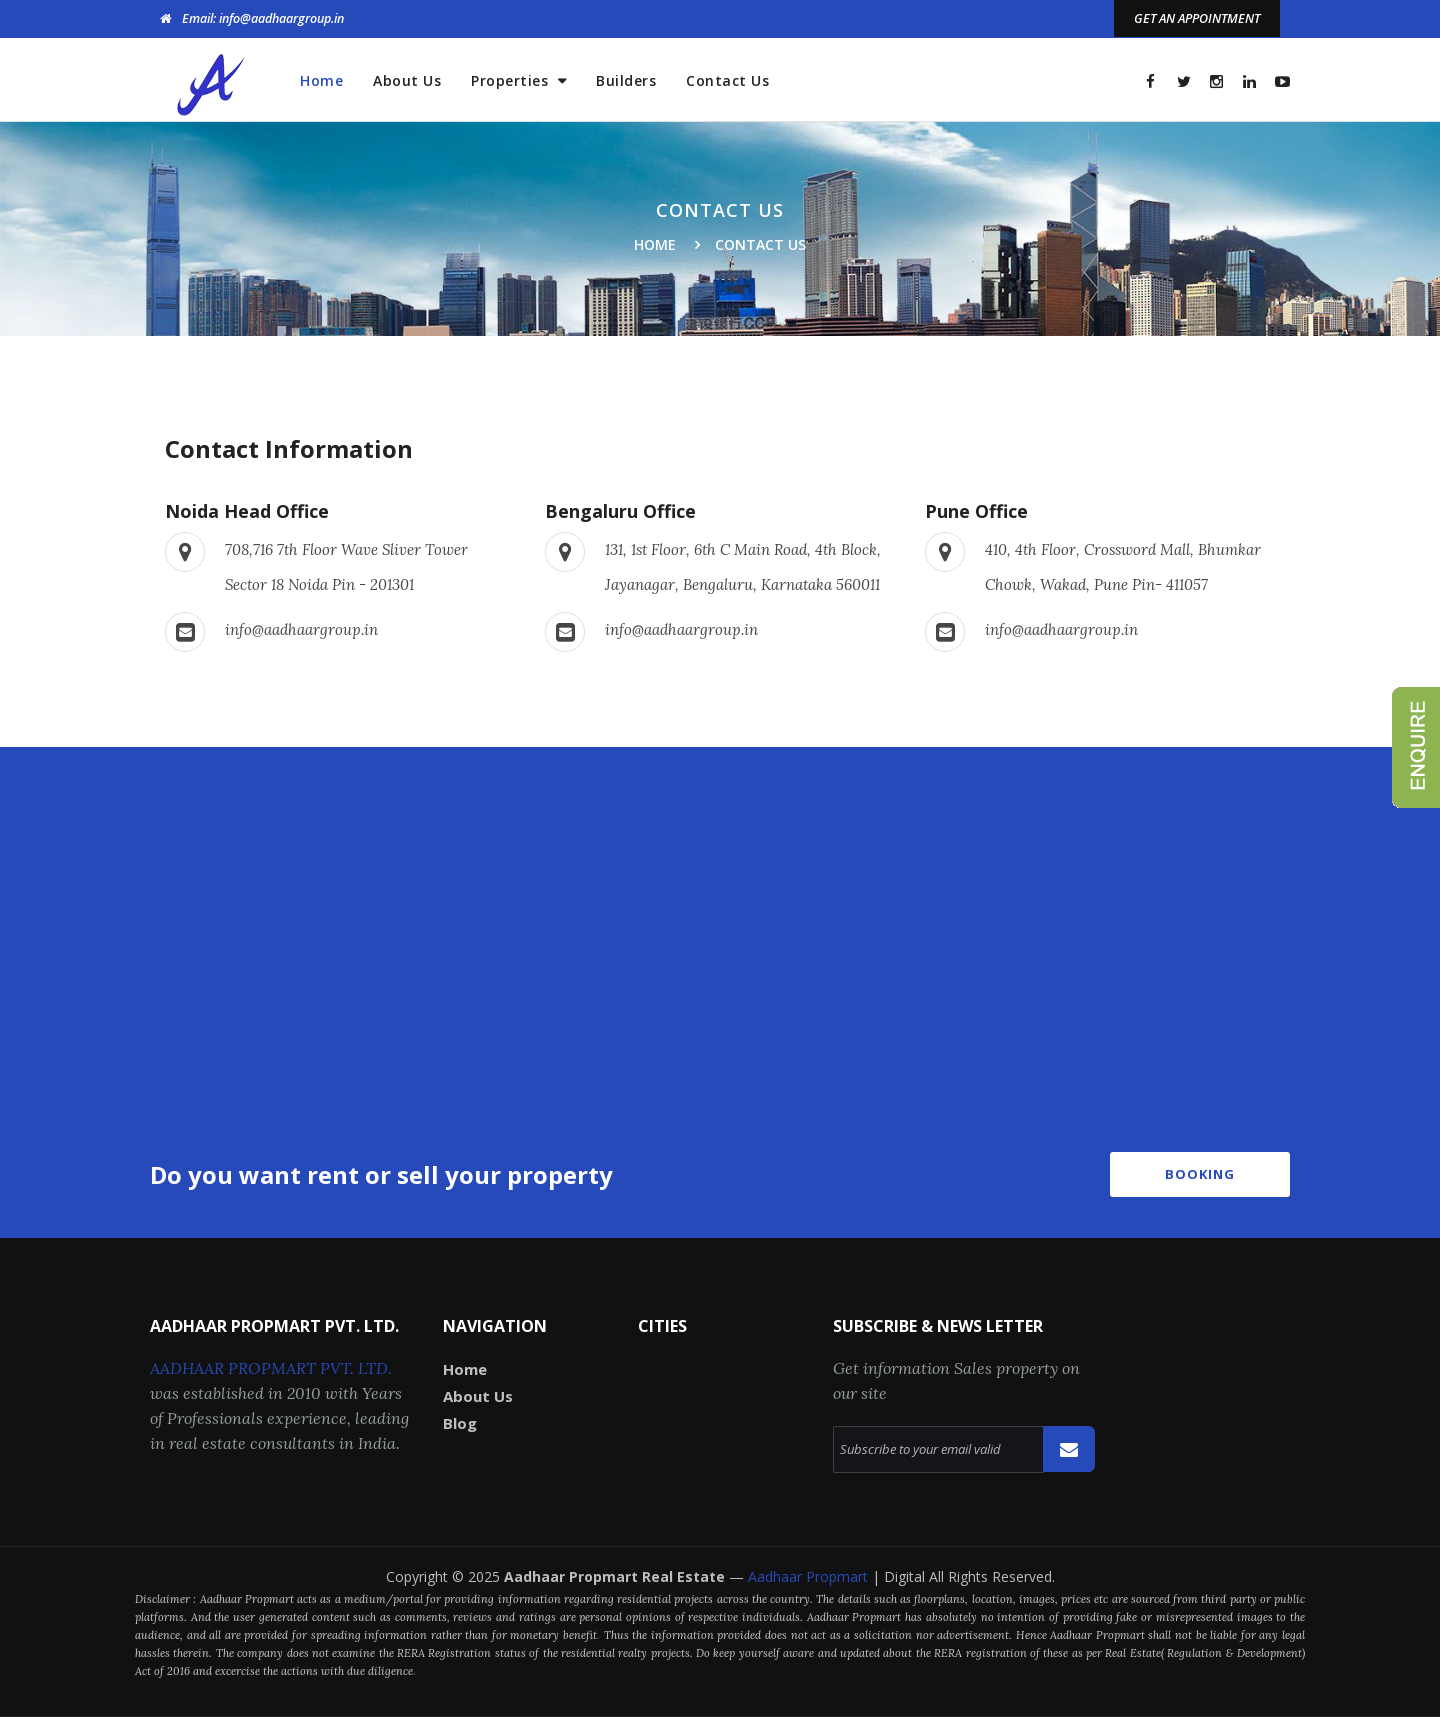 This screenshot has width=1440, height=1717. I want to click on Properties, so click(512, 80).